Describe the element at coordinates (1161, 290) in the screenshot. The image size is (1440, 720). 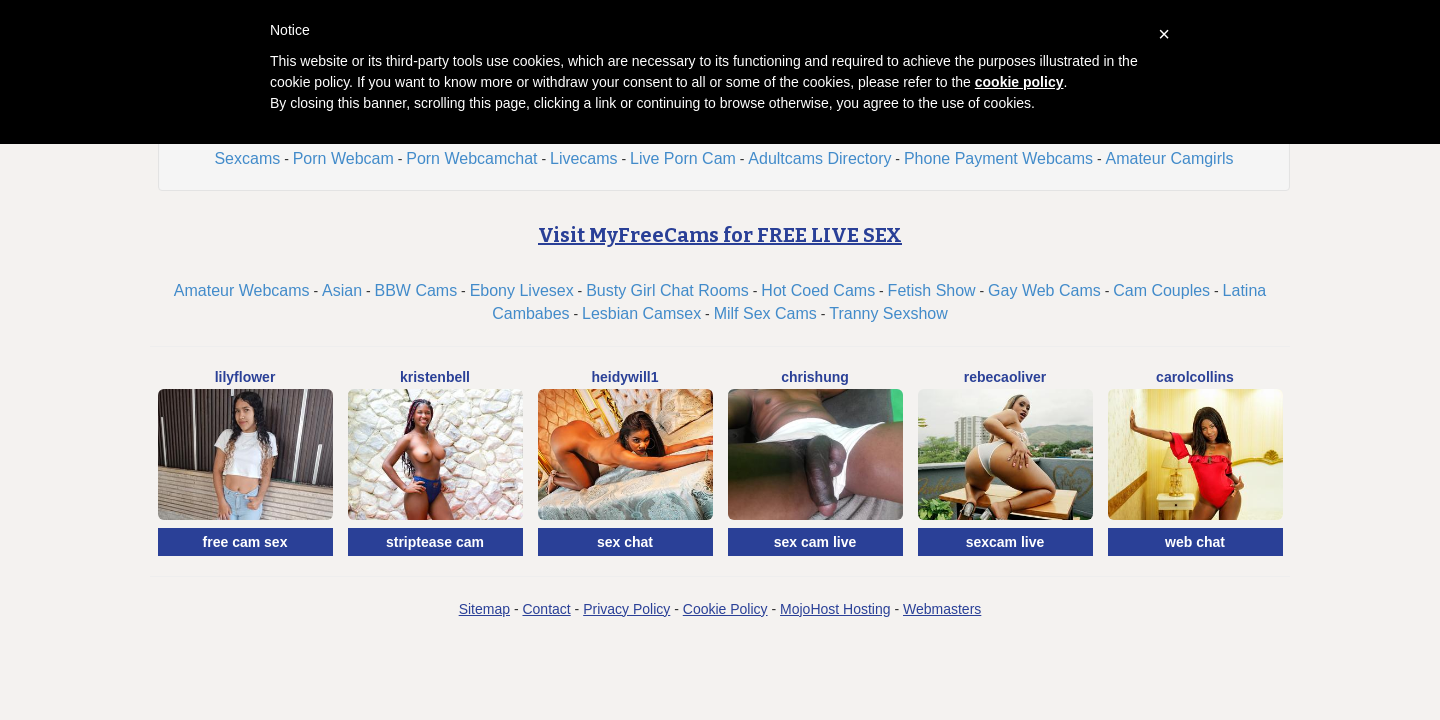
I see `Cam Couples` at that location.